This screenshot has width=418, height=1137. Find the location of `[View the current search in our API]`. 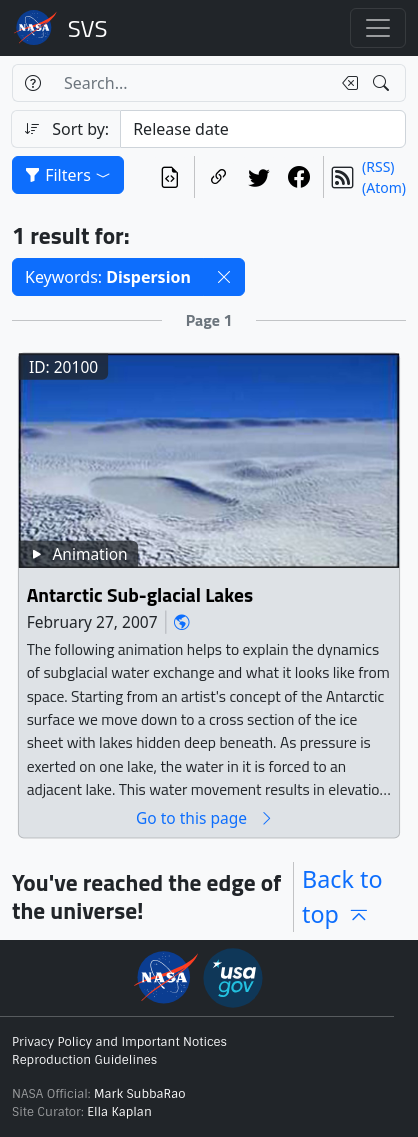

[View the current search in our API] is located at coordinates (170, 177).